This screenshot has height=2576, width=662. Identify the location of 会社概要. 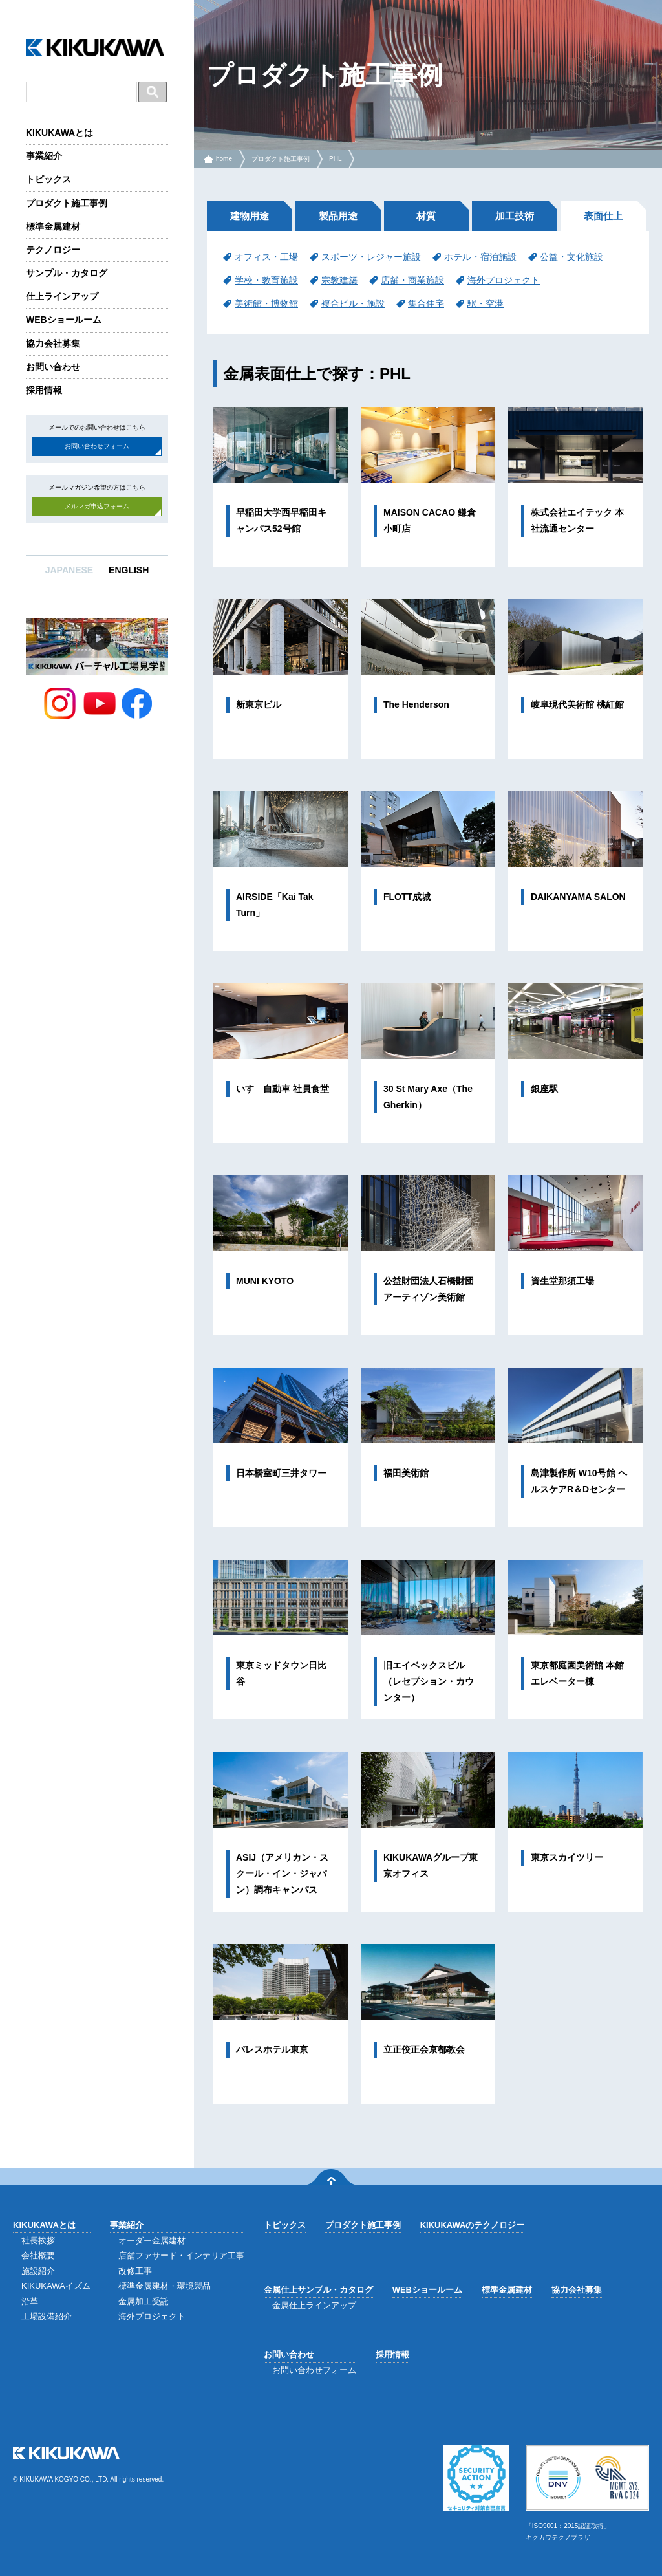
(38, 2255).